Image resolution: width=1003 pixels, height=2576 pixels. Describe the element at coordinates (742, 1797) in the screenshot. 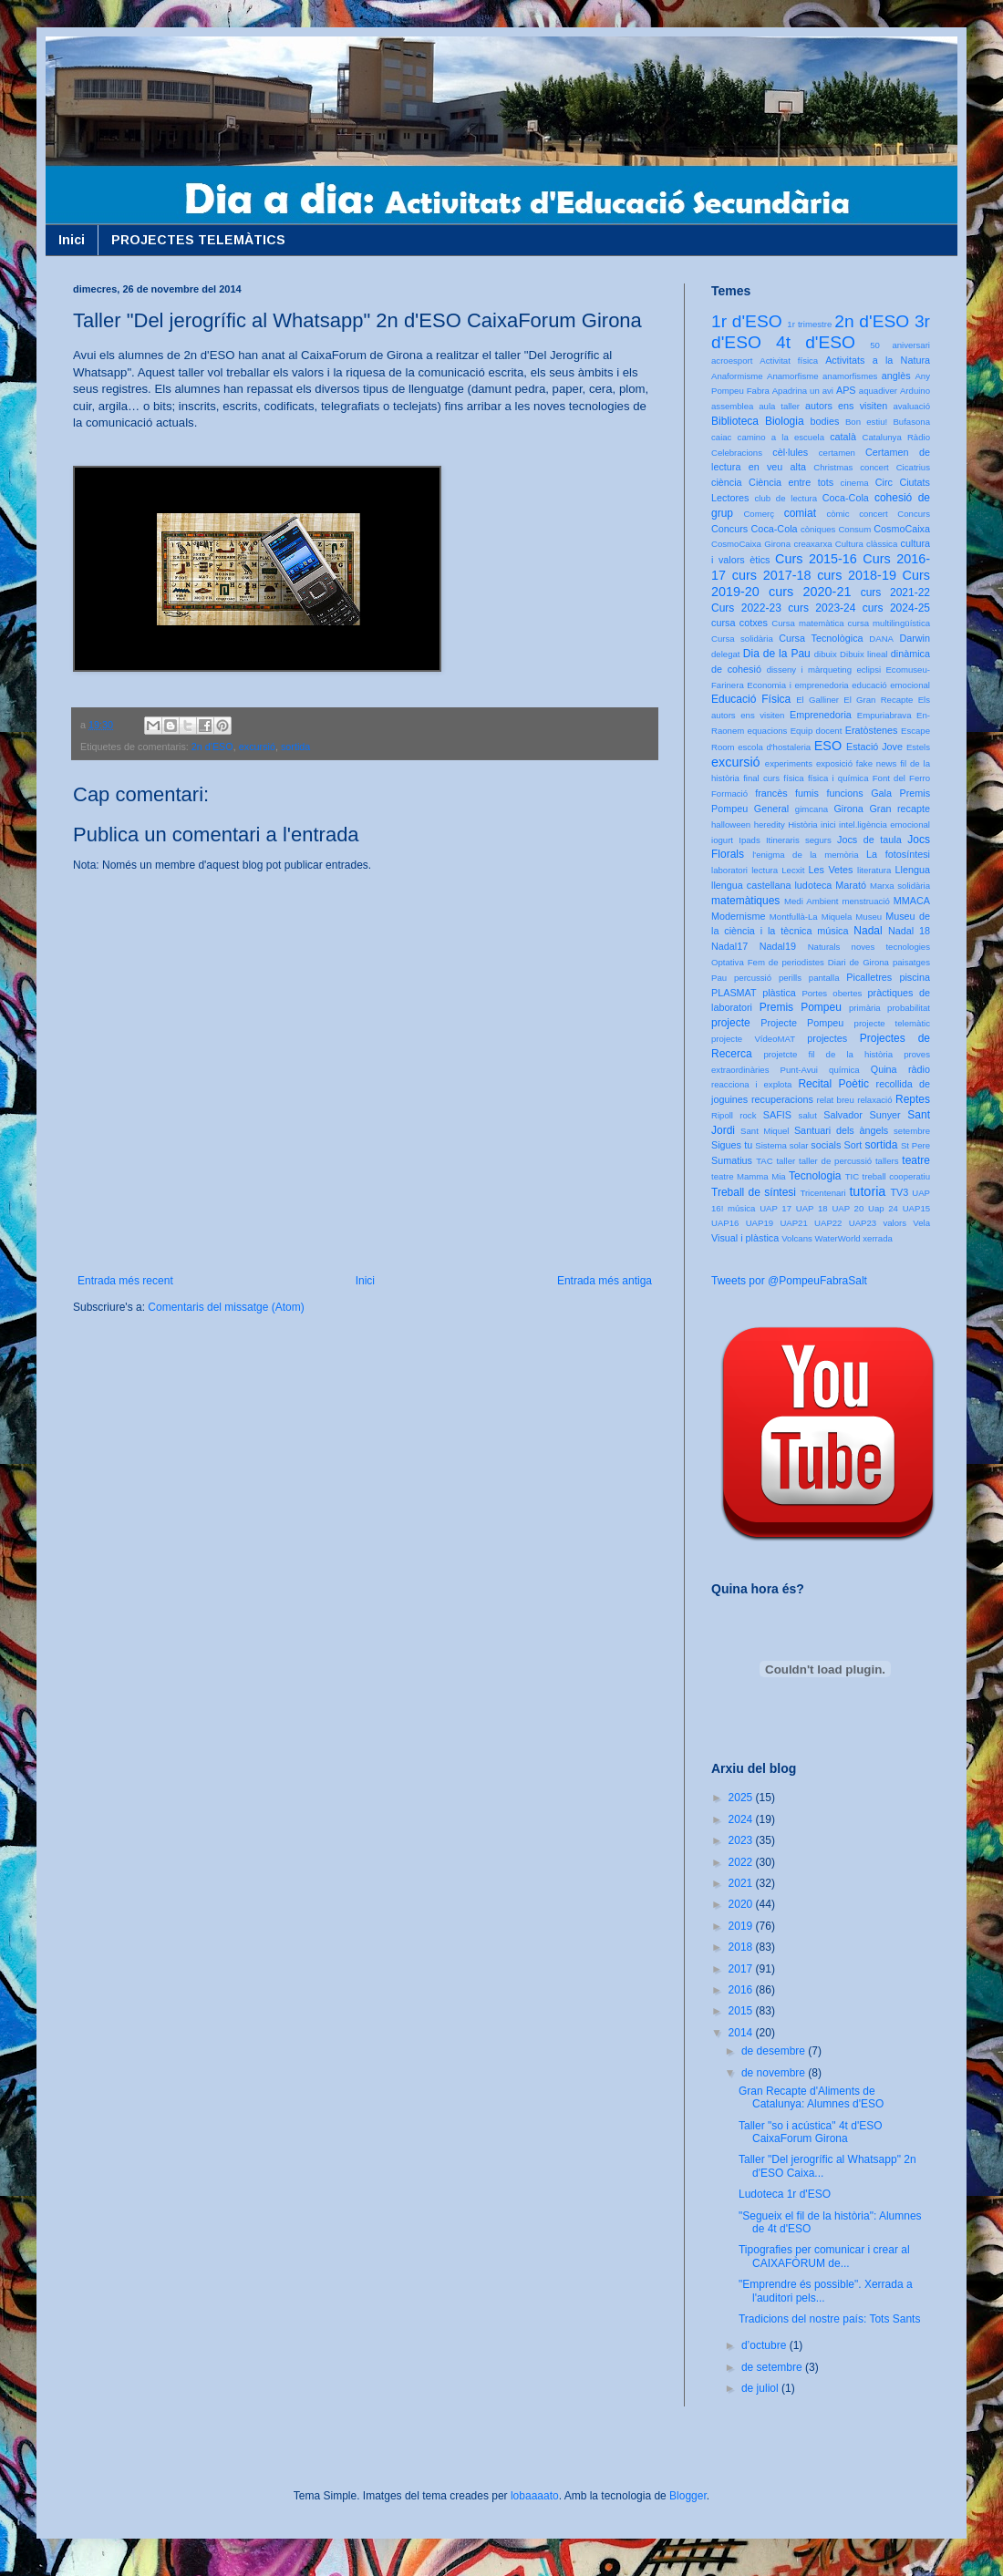

I see `2025` at that location.